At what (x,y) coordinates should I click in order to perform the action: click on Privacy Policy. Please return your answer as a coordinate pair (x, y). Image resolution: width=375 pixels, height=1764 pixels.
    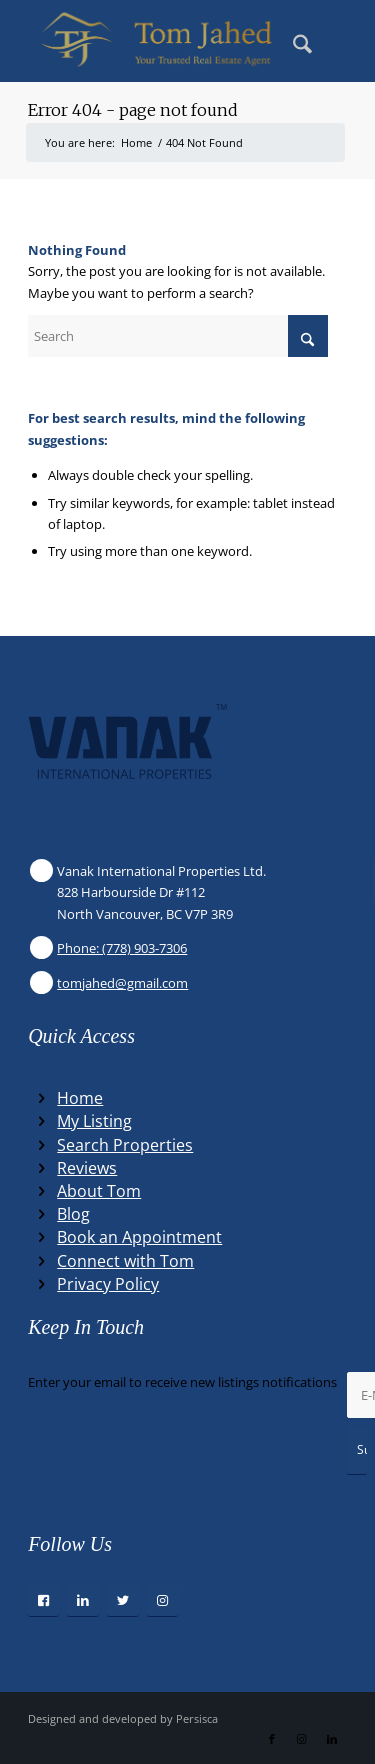
    Looking at the image, I should click on (108, 1284).